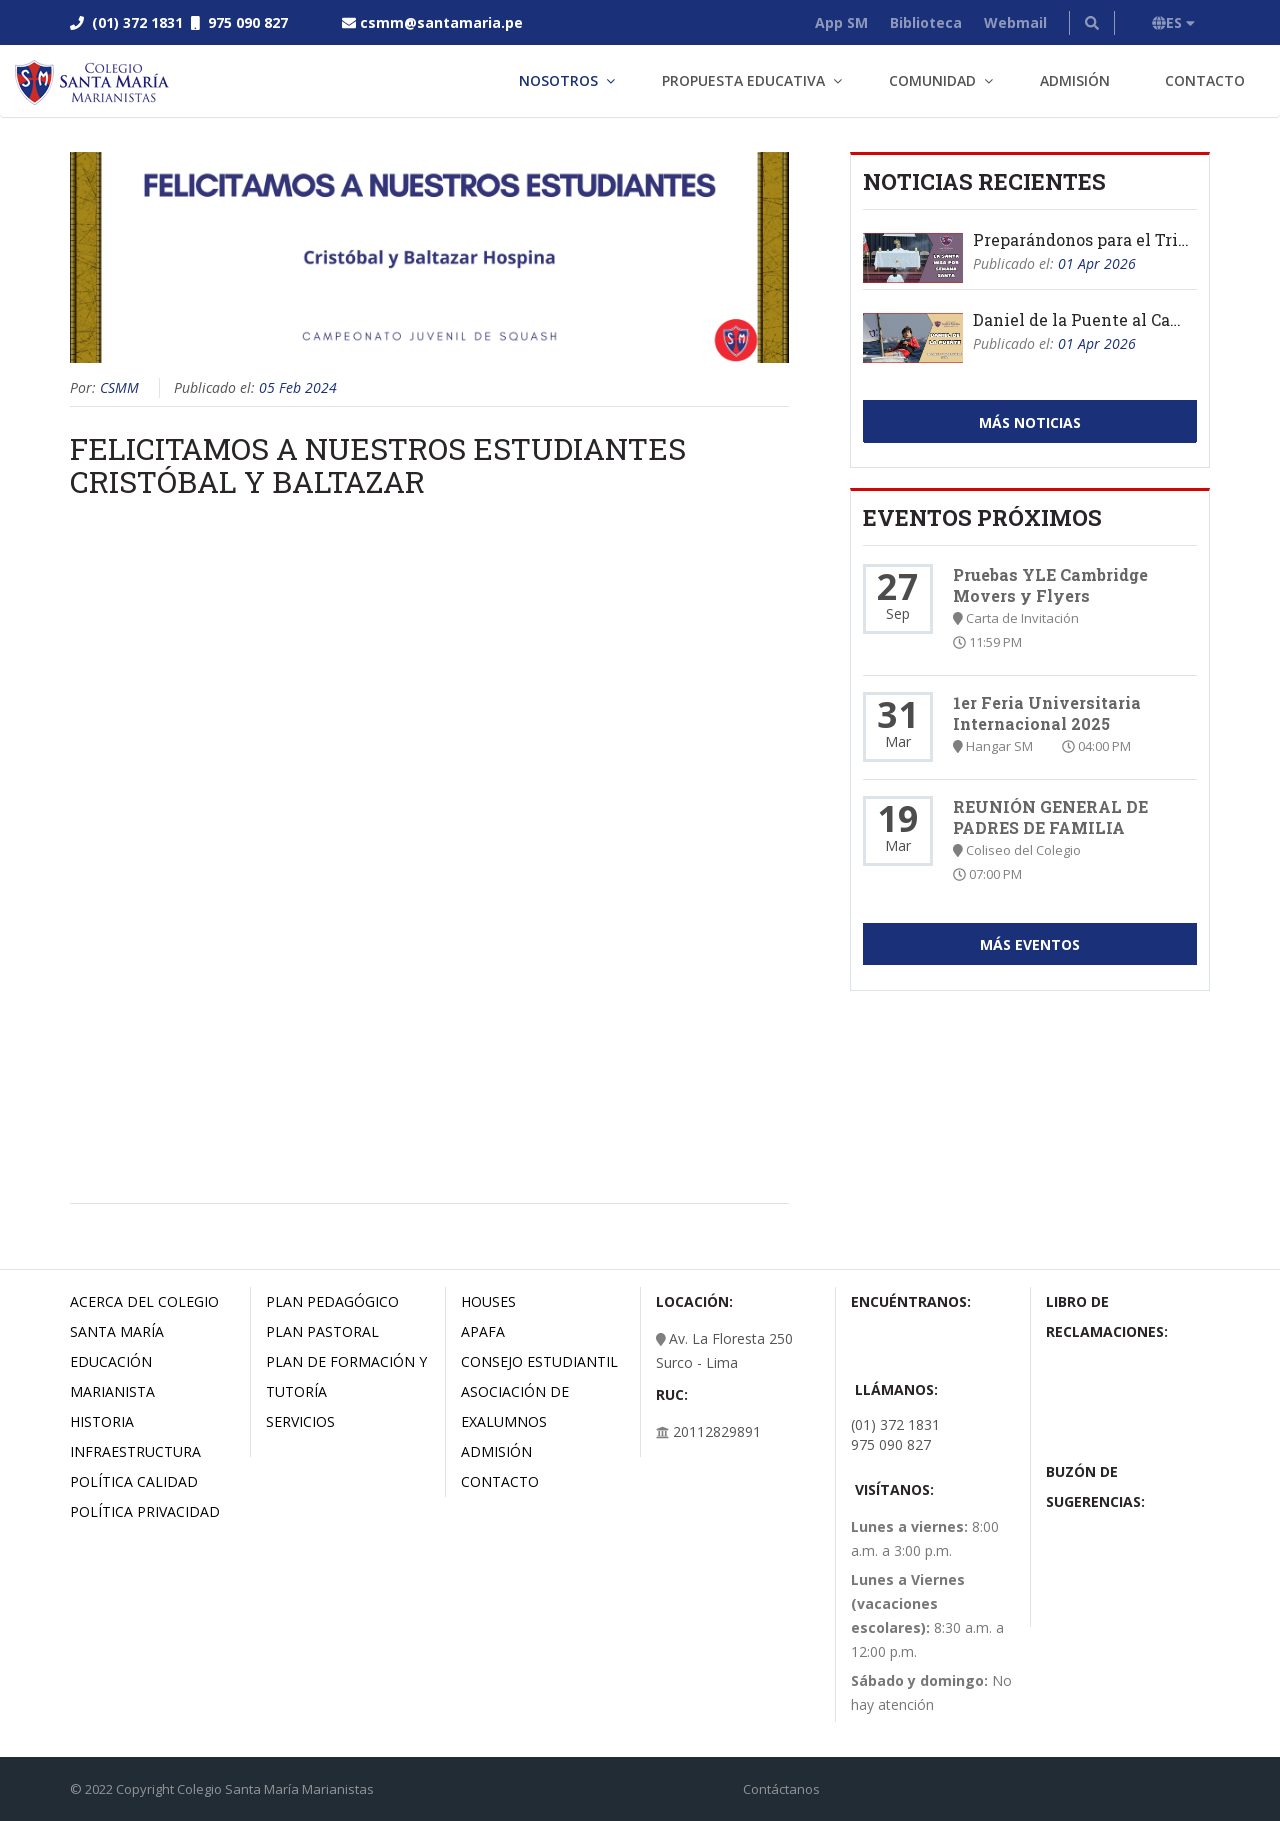  Describe the element at coordinates (1205, 80) in the screenshot. I see `Contacto` at that location.